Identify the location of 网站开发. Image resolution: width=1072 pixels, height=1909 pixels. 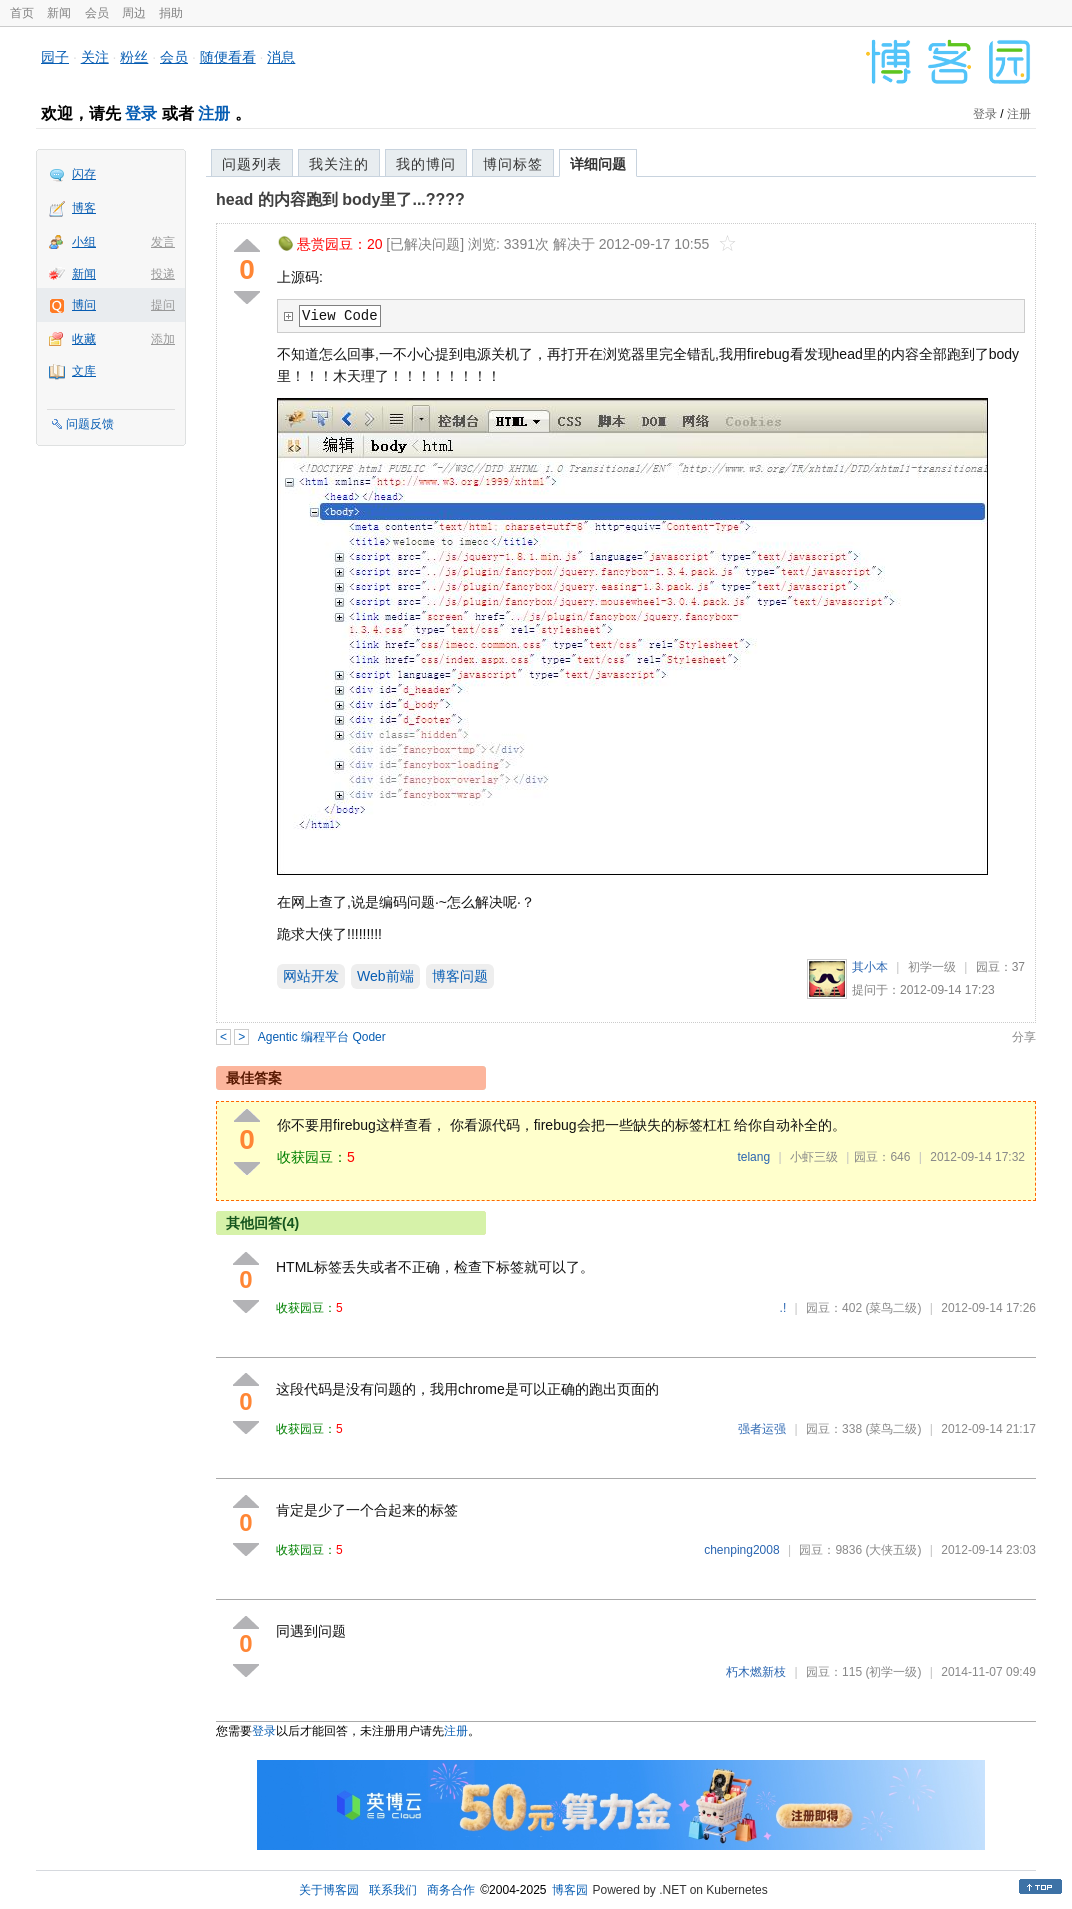
(311, 976).